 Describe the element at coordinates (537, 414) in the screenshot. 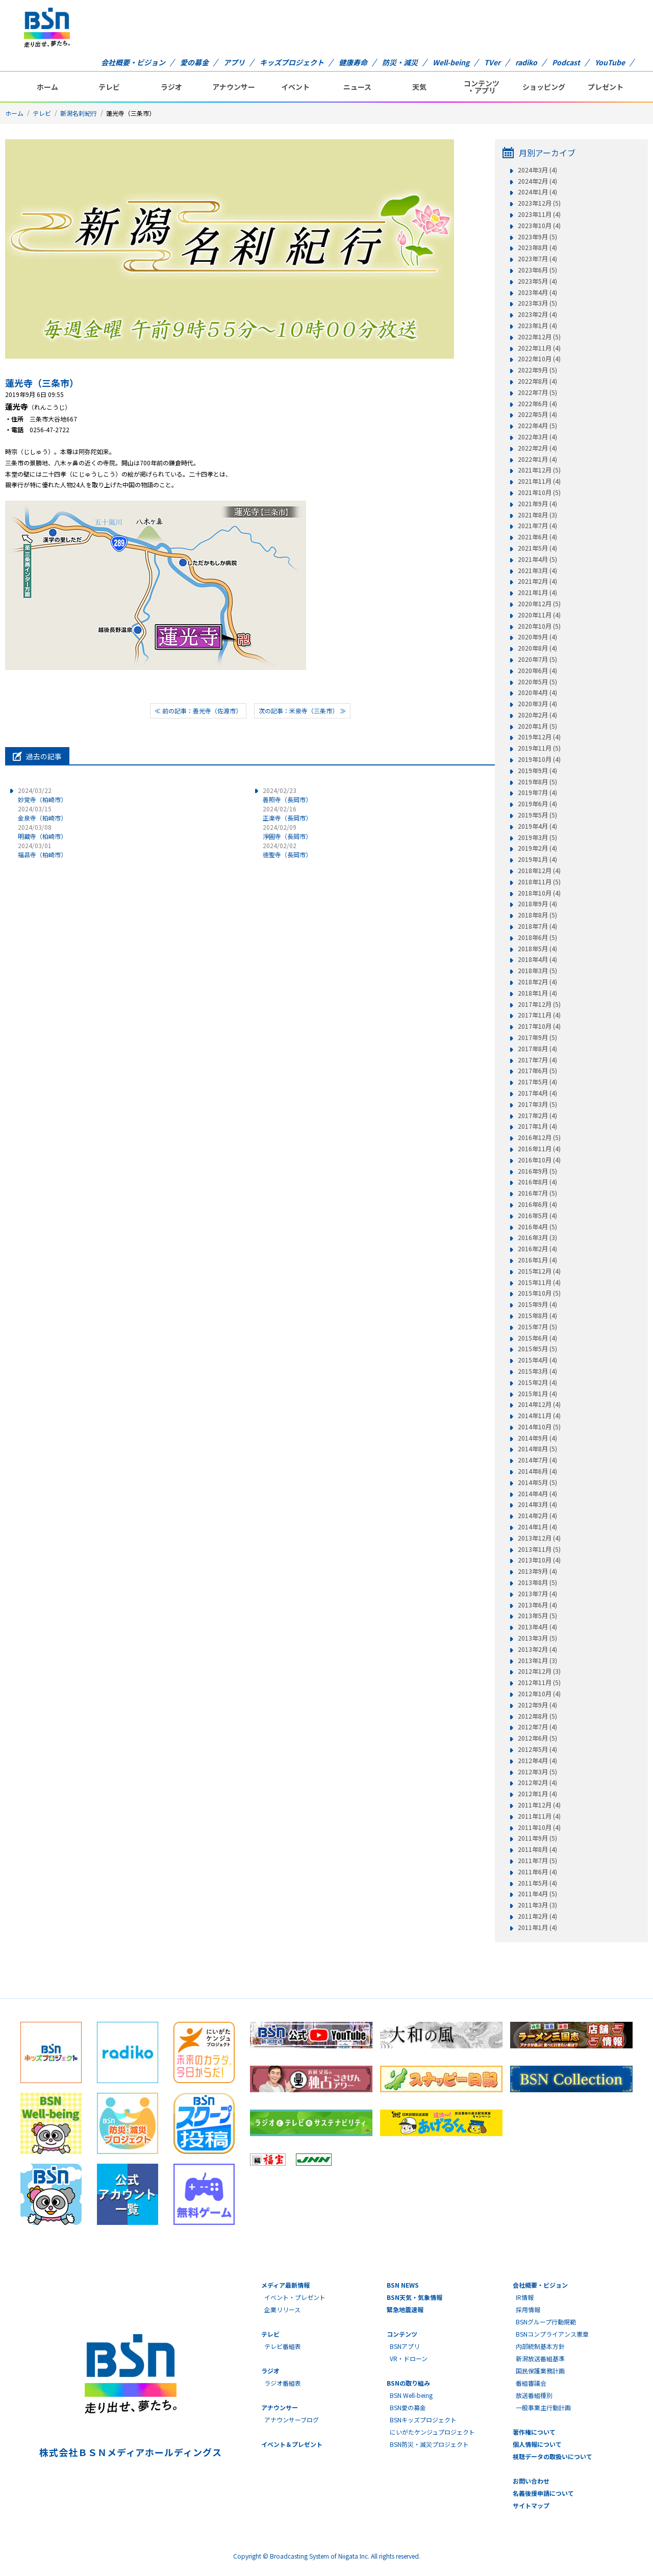

I see `2022年5月 (4)` at that location.